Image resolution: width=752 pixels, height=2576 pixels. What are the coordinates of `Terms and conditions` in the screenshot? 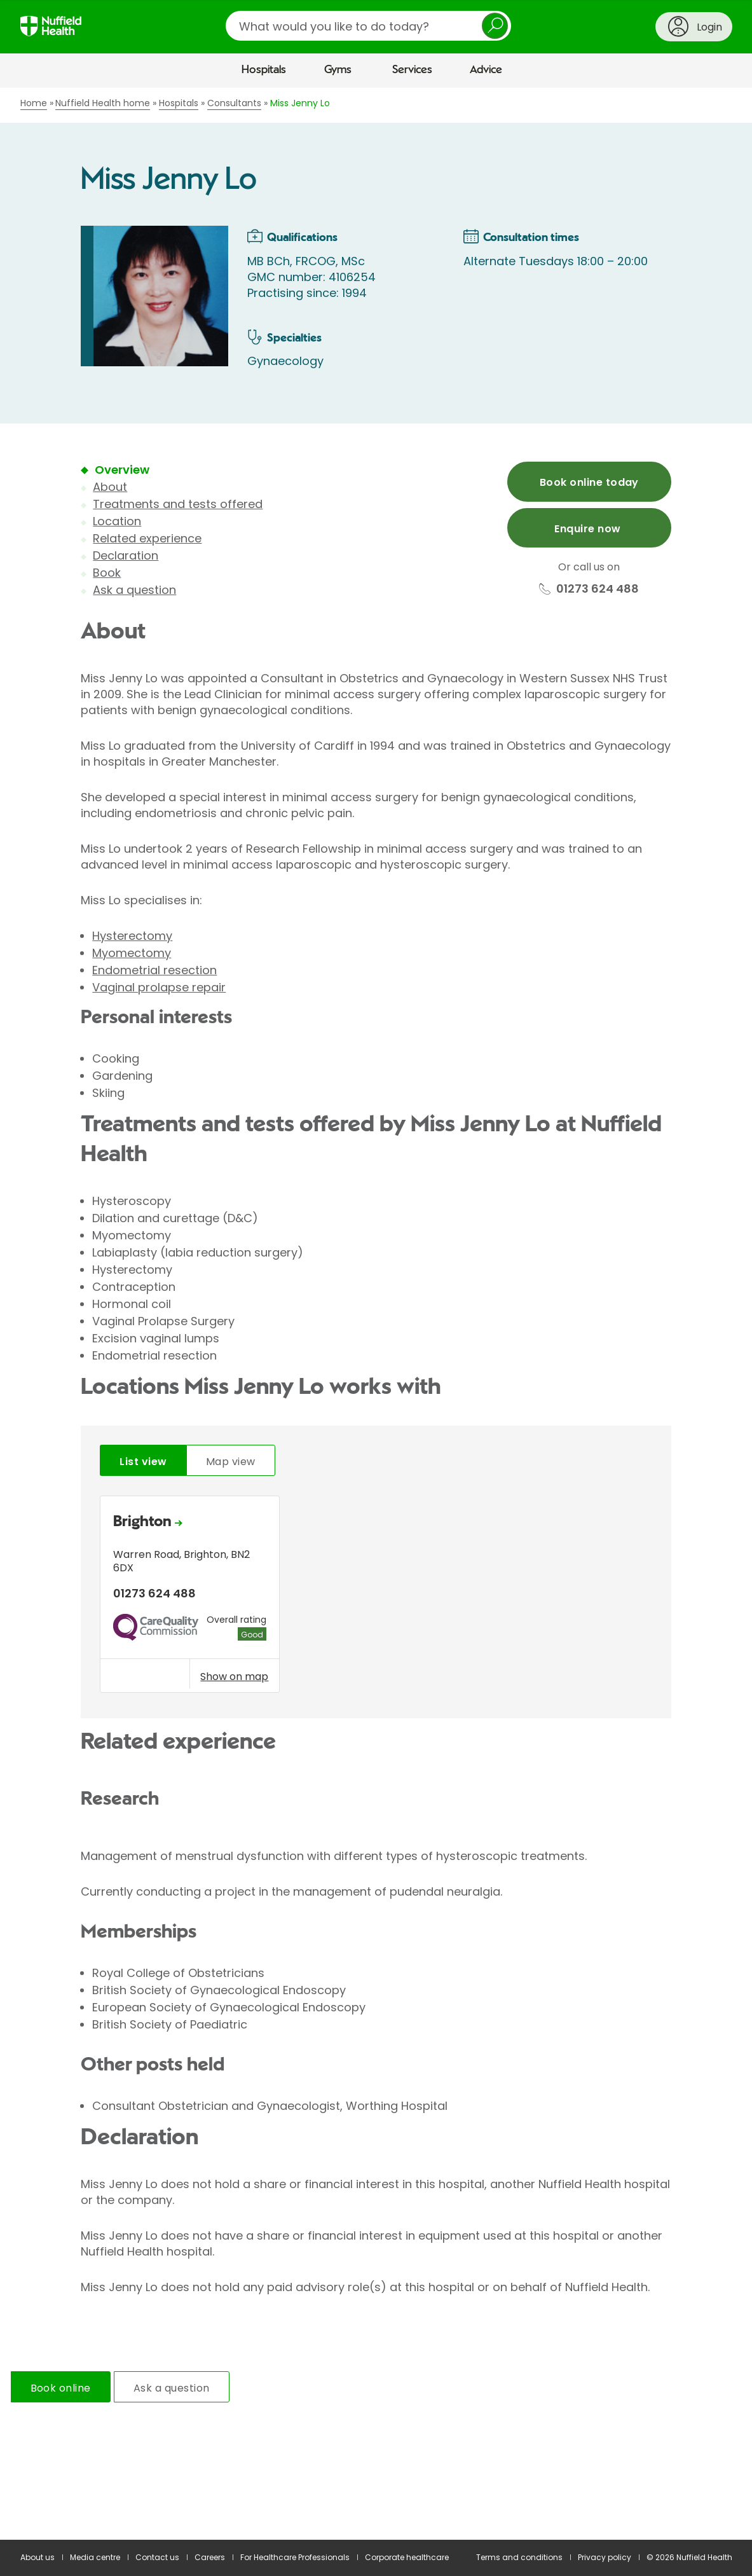 It's located at (519, 2557).